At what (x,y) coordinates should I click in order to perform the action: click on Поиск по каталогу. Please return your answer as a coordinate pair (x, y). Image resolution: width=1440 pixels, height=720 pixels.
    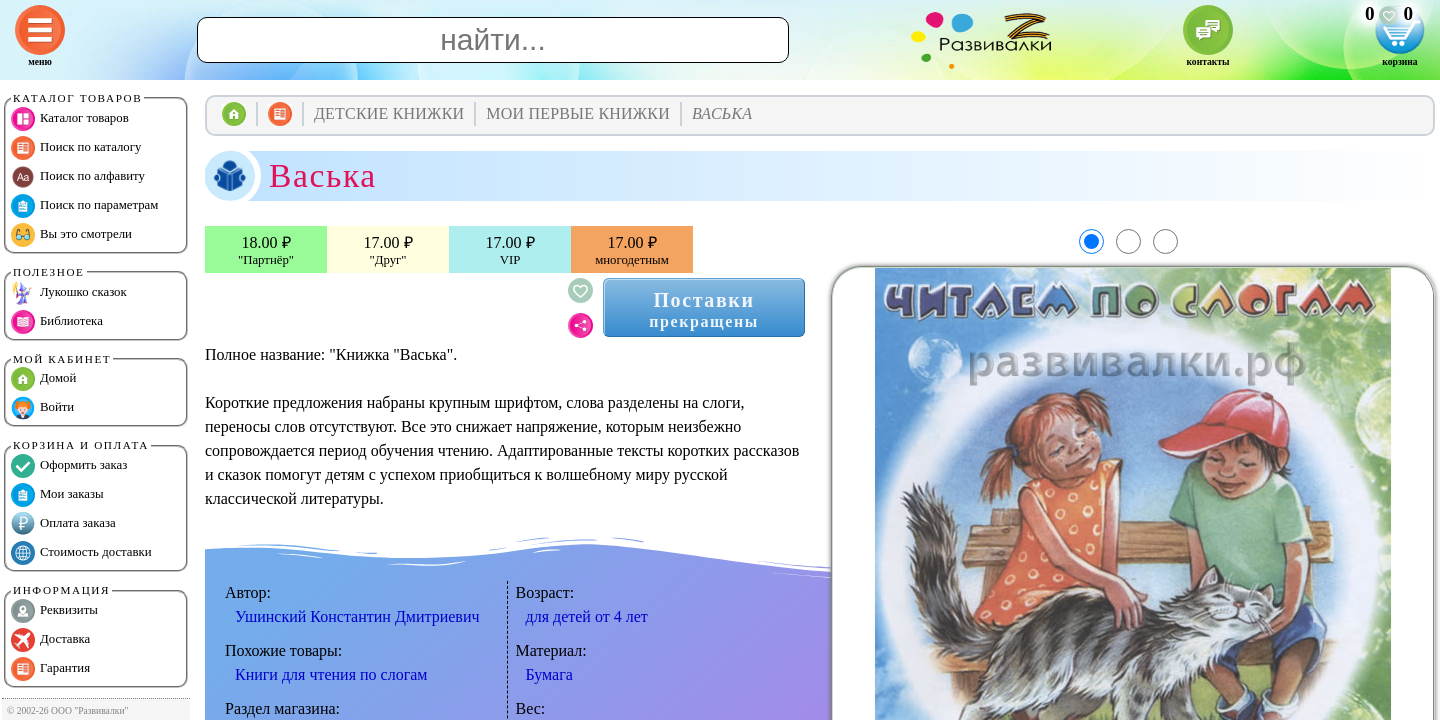
    Looking at the image, I should click on (76, 148).